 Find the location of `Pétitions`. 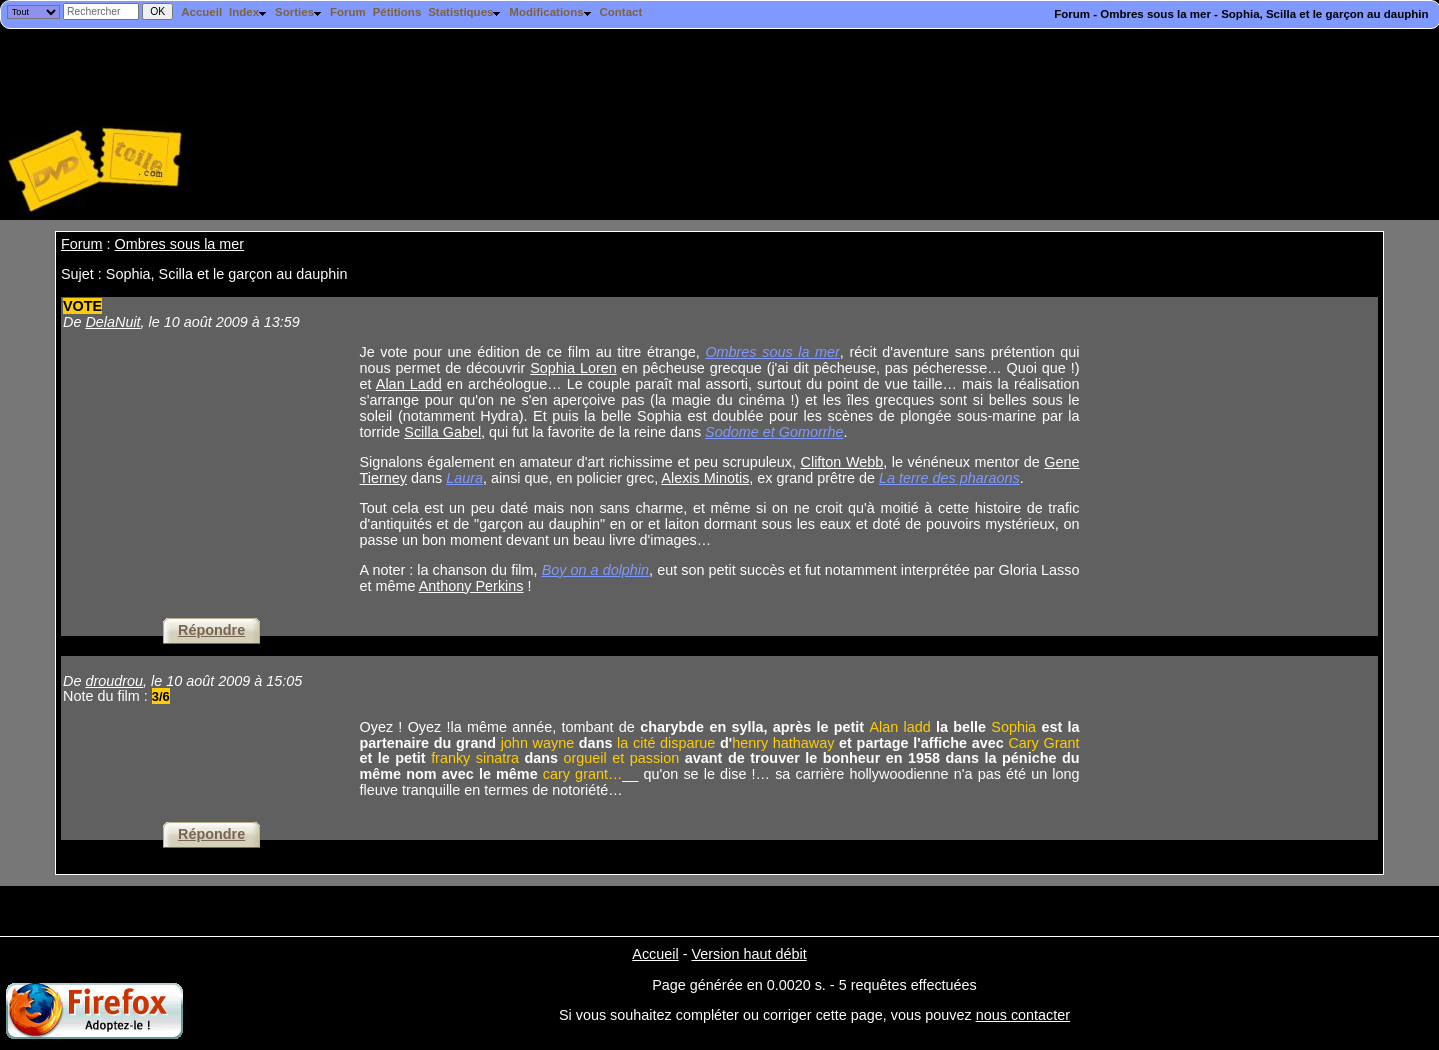

Pétitions is located at coordinates (397, 12).